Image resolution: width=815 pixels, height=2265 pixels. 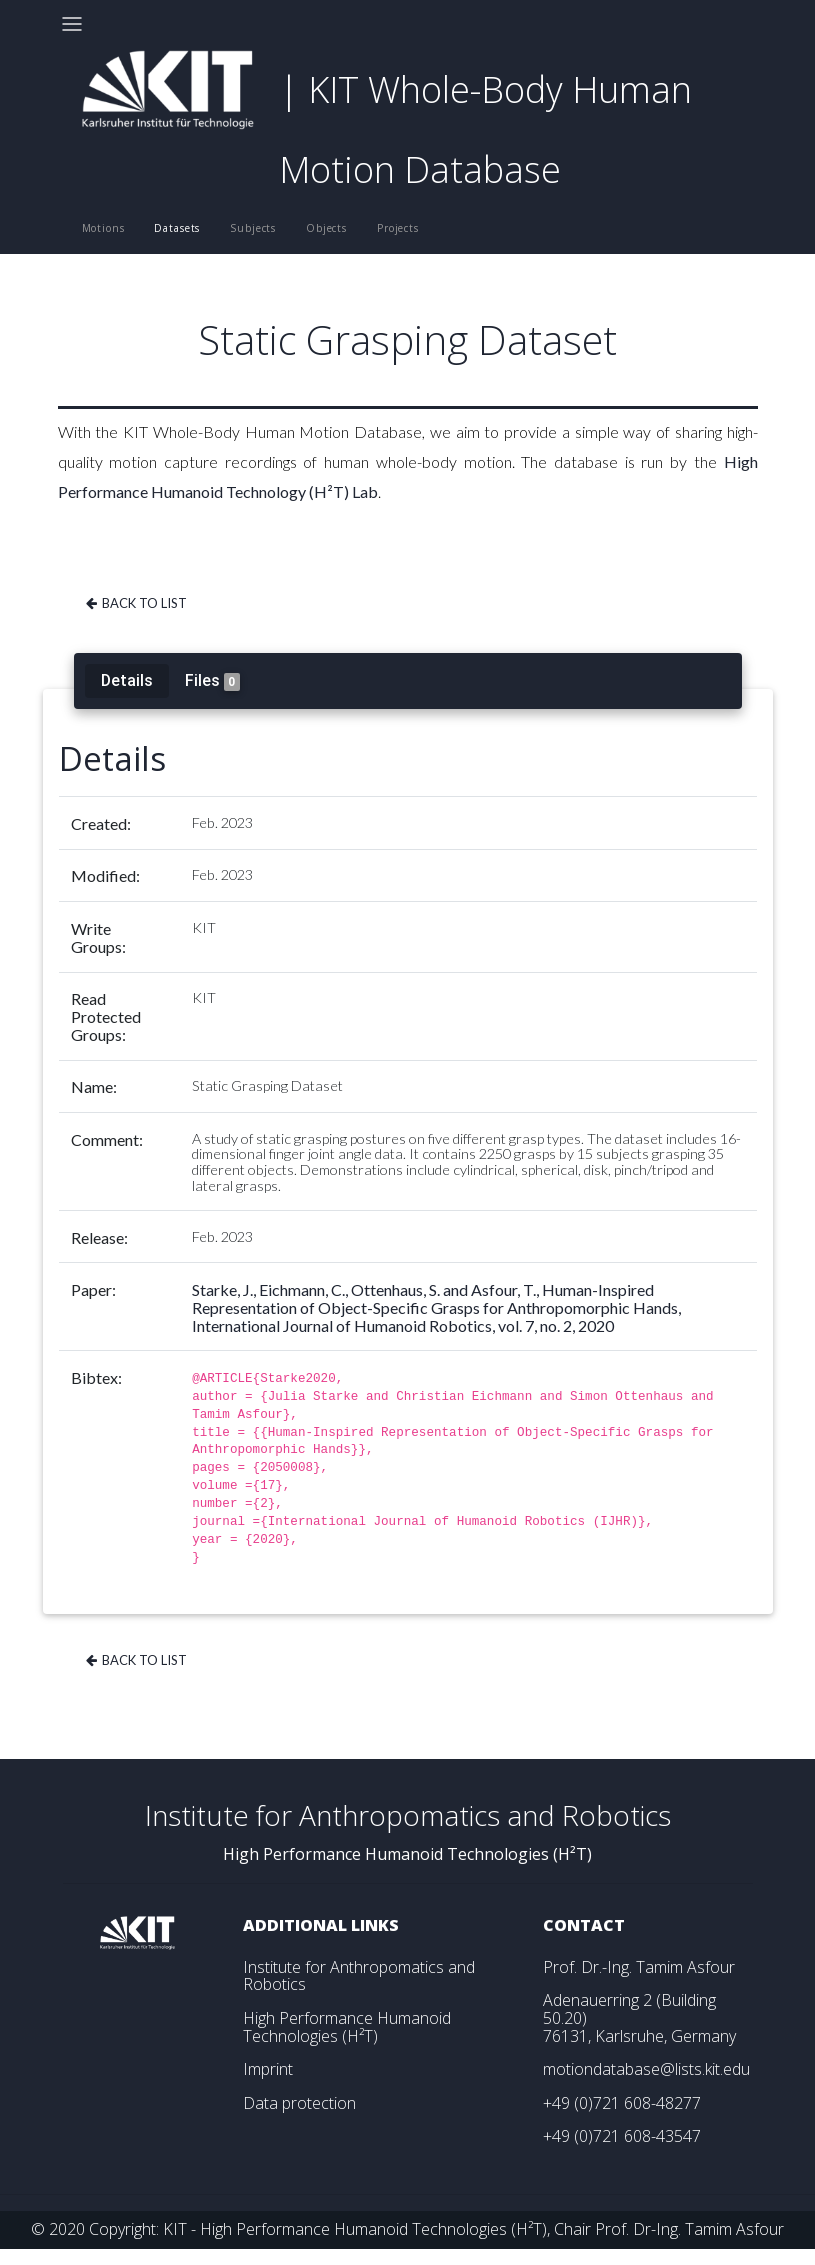 I want to click on Motions, so click(x=103, y=228).